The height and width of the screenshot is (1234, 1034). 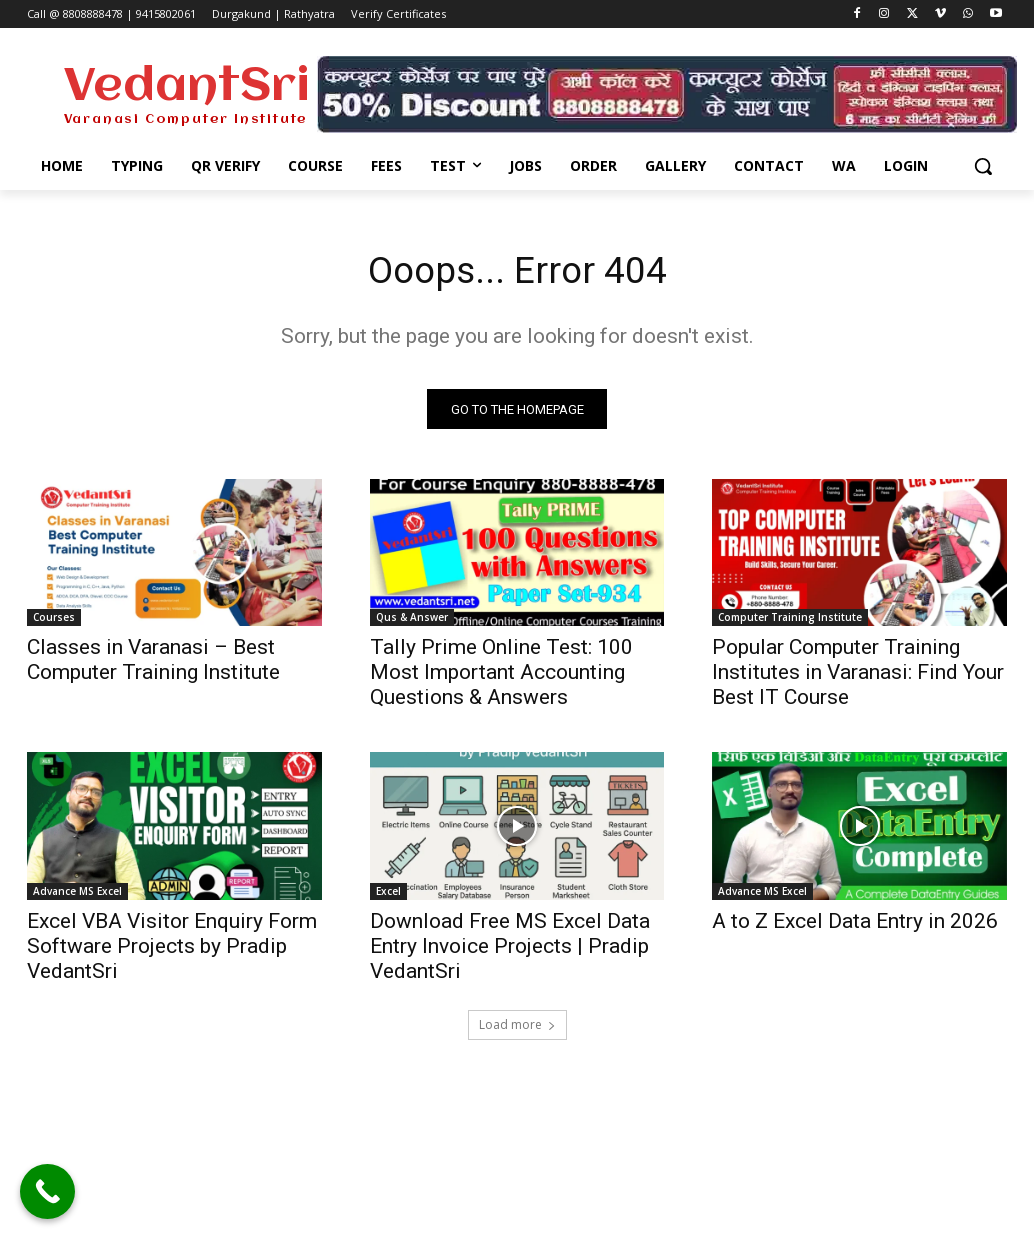 I want to click on Excel VBA Visitor Enquiry Form Software Projects by Pradip VedantSri, so click(x=172, y=950).